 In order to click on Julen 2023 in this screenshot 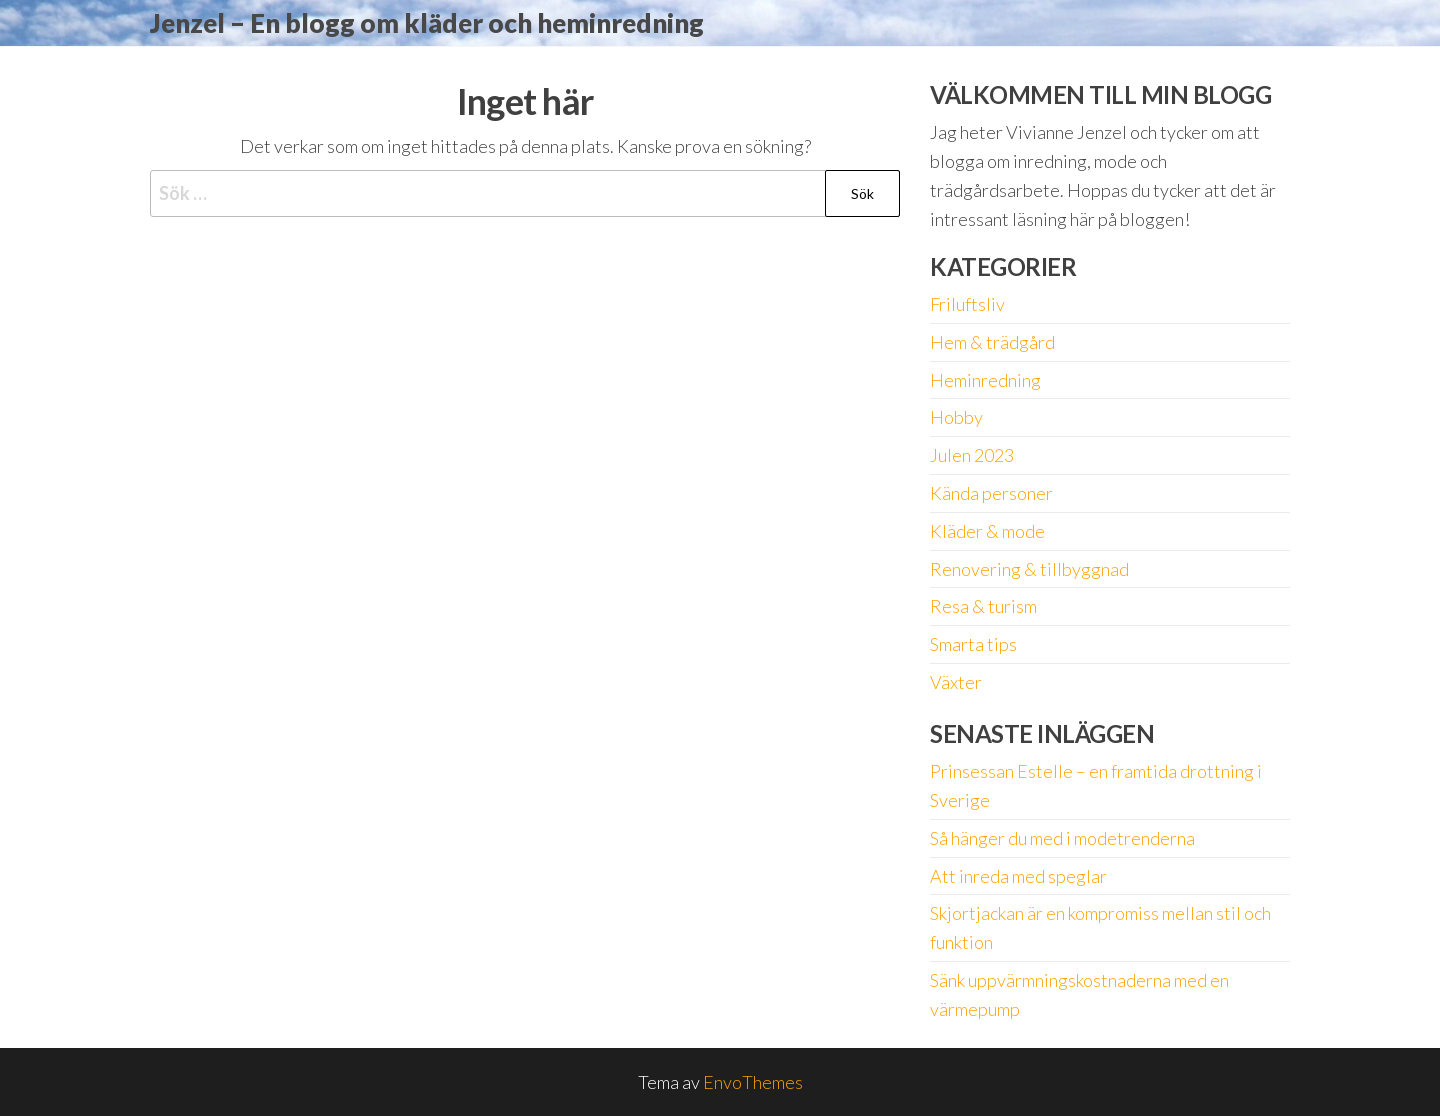, I will do `click(972, 455)`.